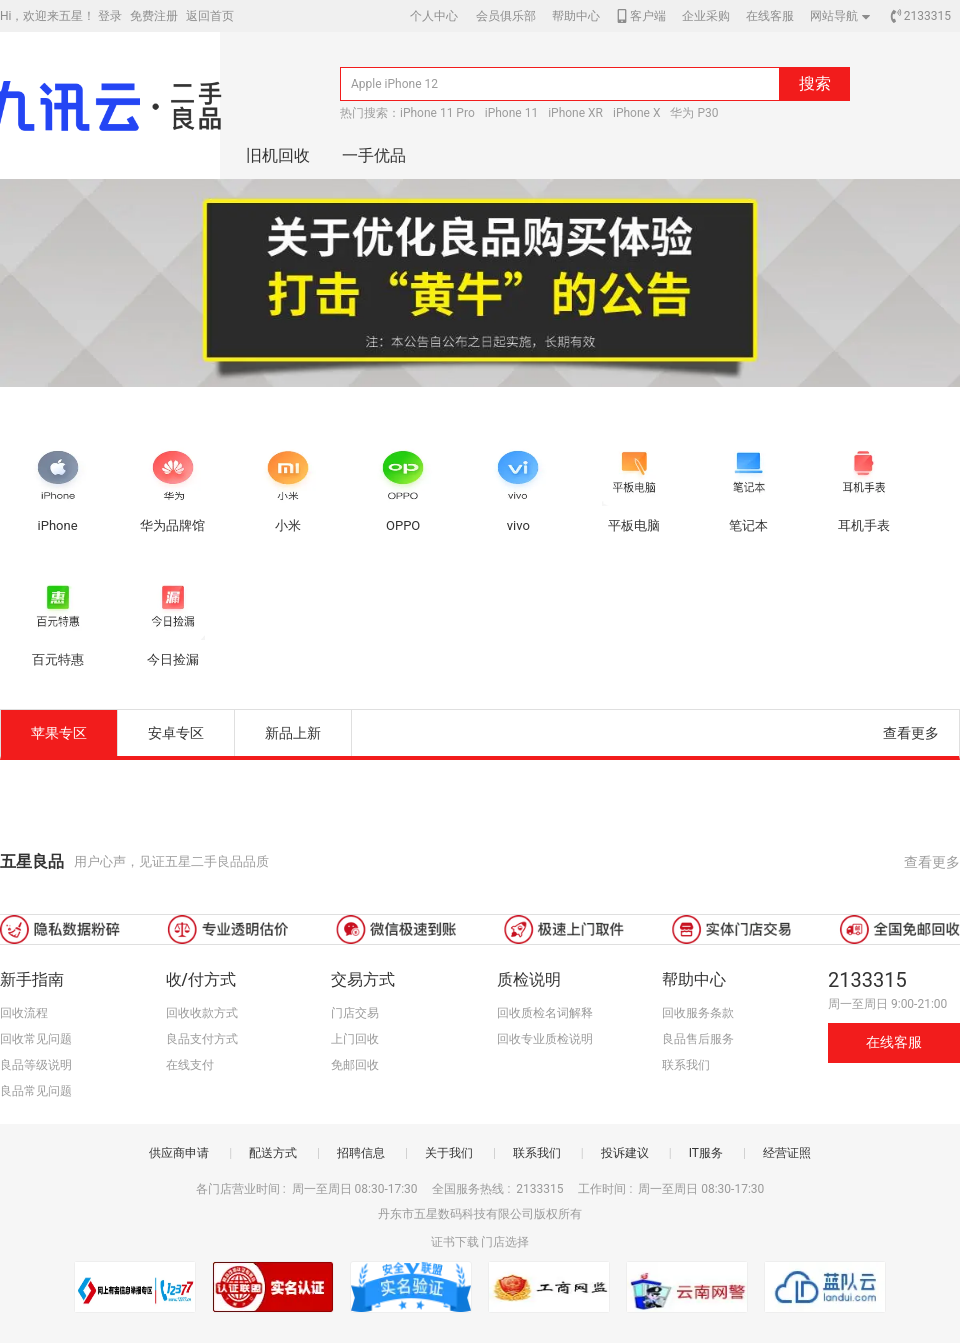 This screenshot has width=960, height=1343. I want to click on 华为 P30, so click(694, 113).